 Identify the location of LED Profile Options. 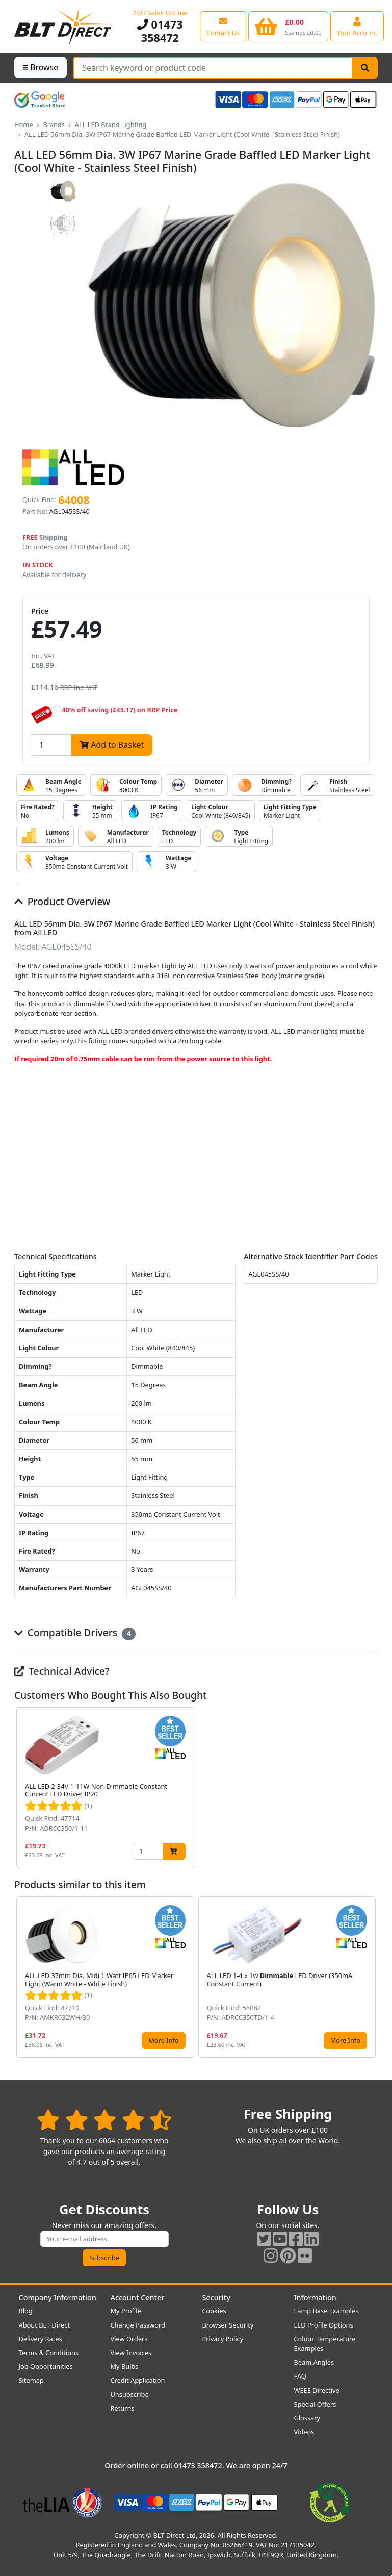
(323, 2325).